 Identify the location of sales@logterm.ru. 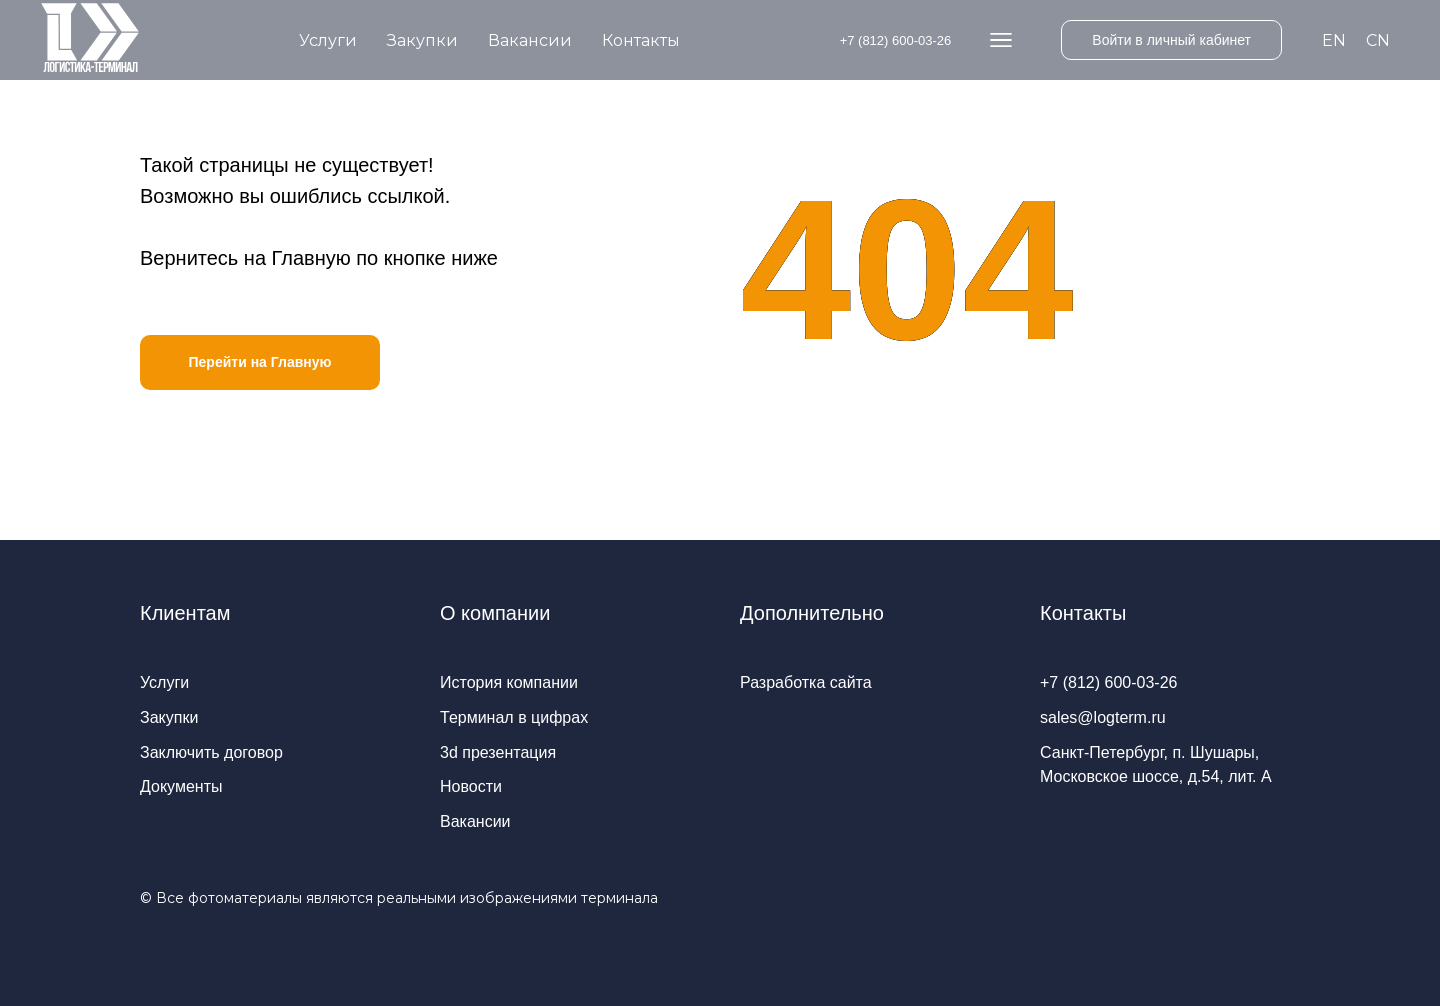
(1103, 717).